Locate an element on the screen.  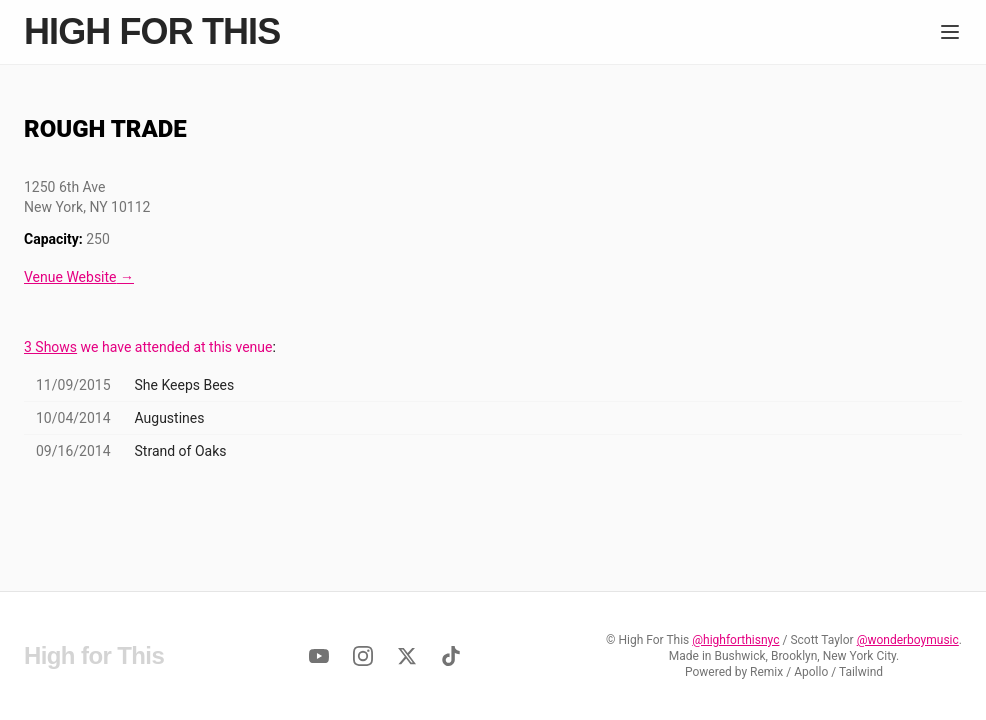
@wonderboymusic is located at coordinates (908, 640).